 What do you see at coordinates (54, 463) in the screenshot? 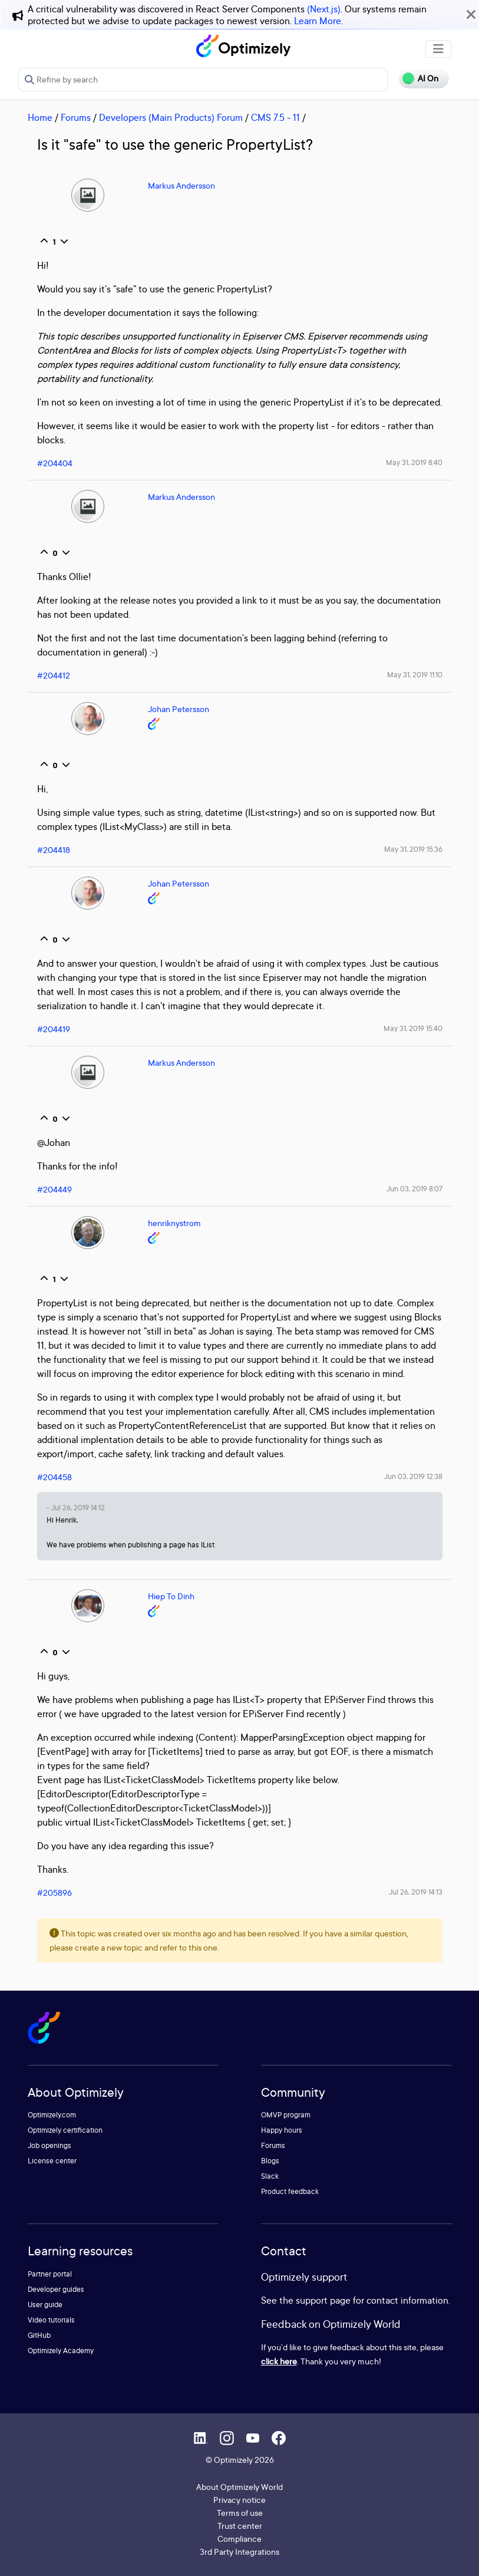
I see `#204404` at bounding box center [54, 463].